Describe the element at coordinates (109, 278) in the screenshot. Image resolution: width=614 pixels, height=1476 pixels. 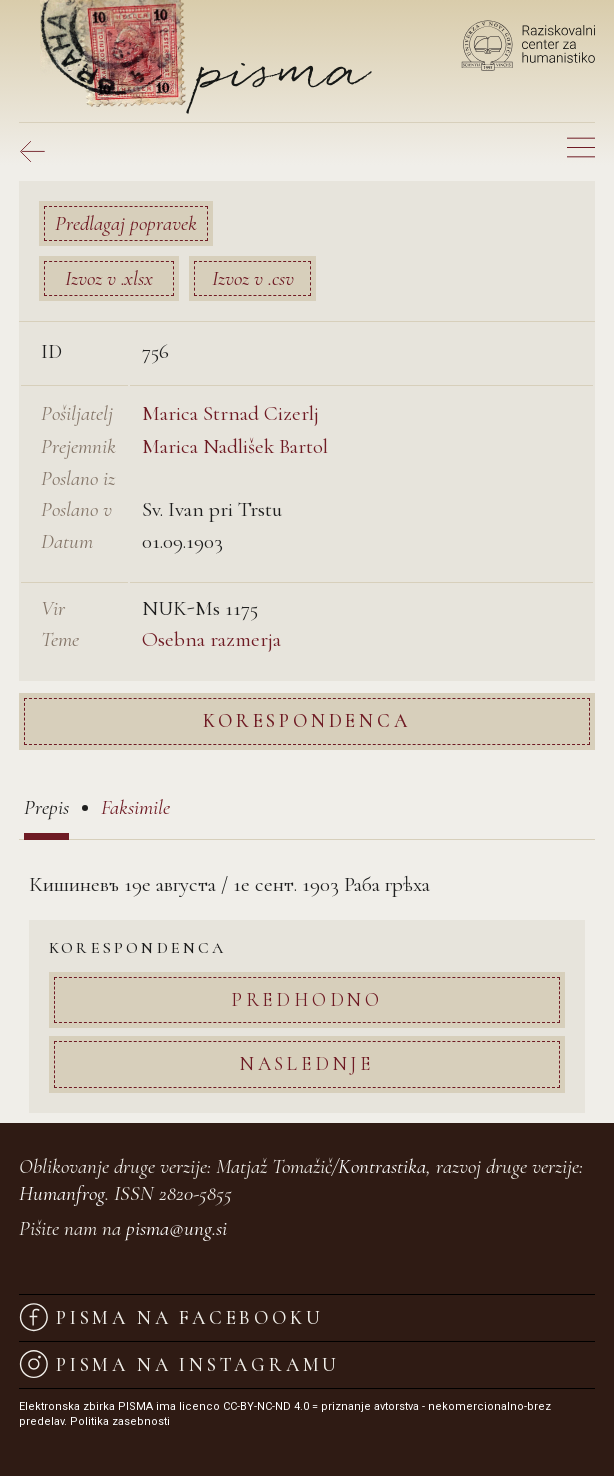
I see `Izvoz v .xlsx` at that location.